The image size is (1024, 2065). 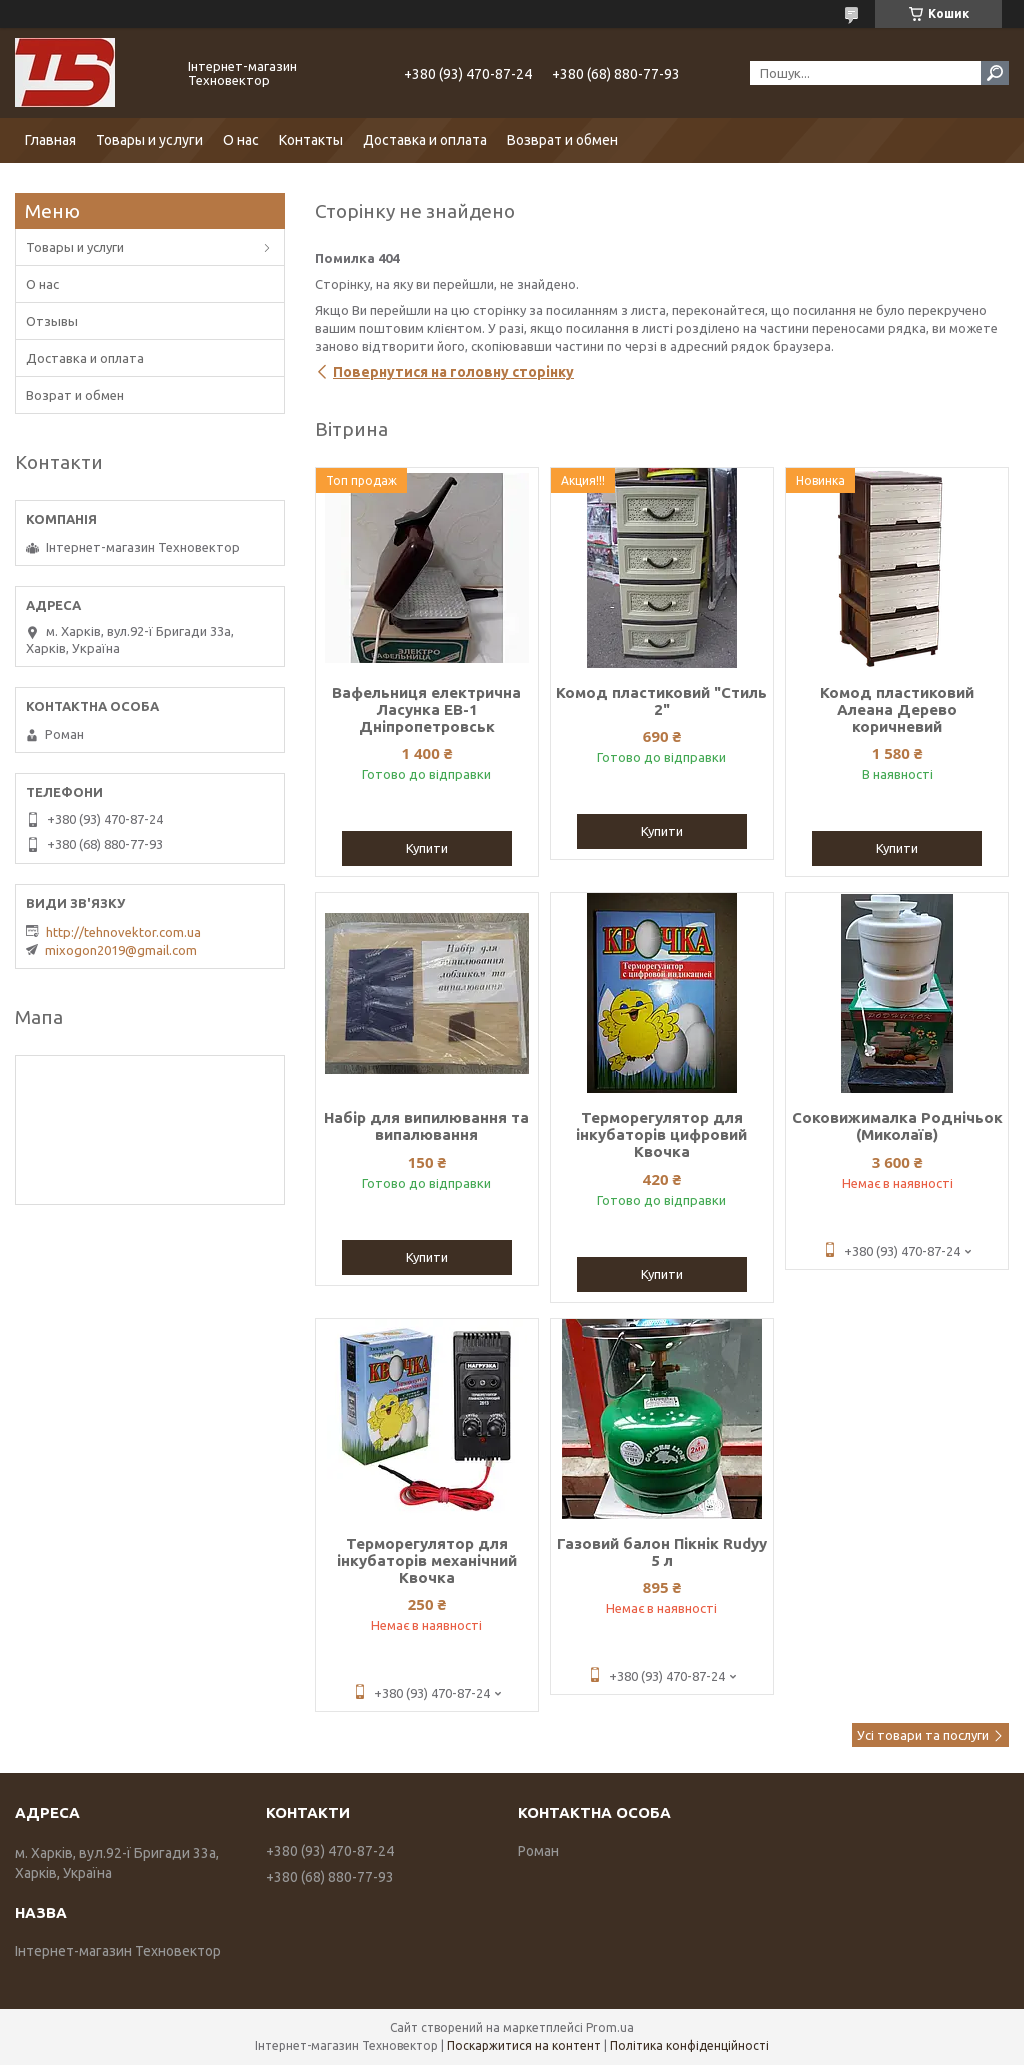 I want to click on Комод пластиковий Алеана Дерево коричневий, so click(x=897, y=709).